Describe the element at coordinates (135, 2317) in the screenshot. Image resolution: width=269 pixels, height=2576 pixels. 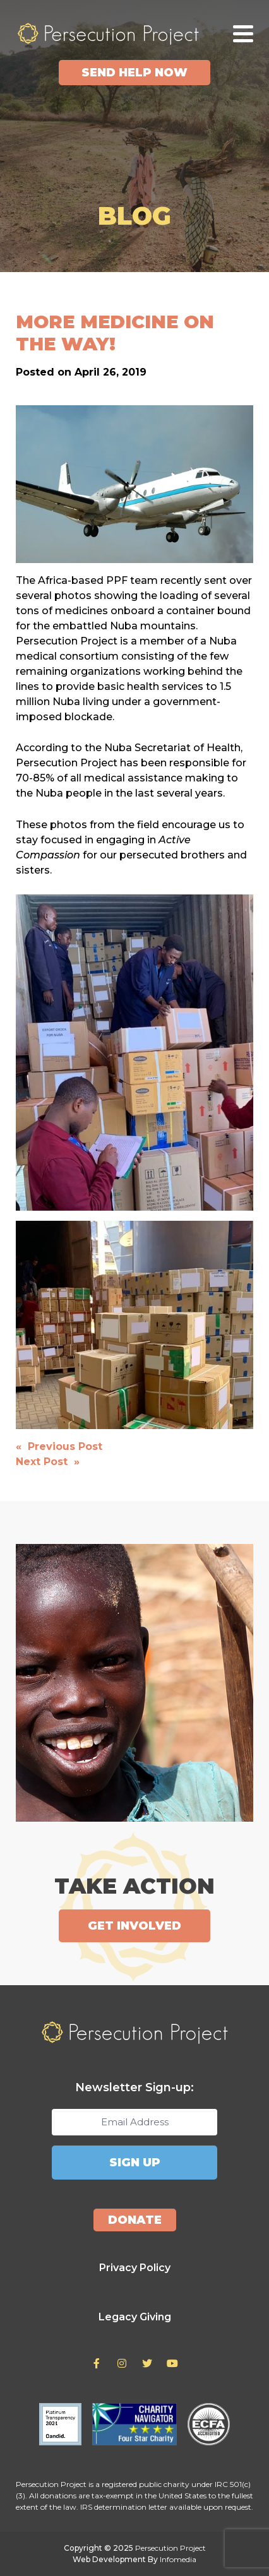
I see `Legacy Giving` at that location.